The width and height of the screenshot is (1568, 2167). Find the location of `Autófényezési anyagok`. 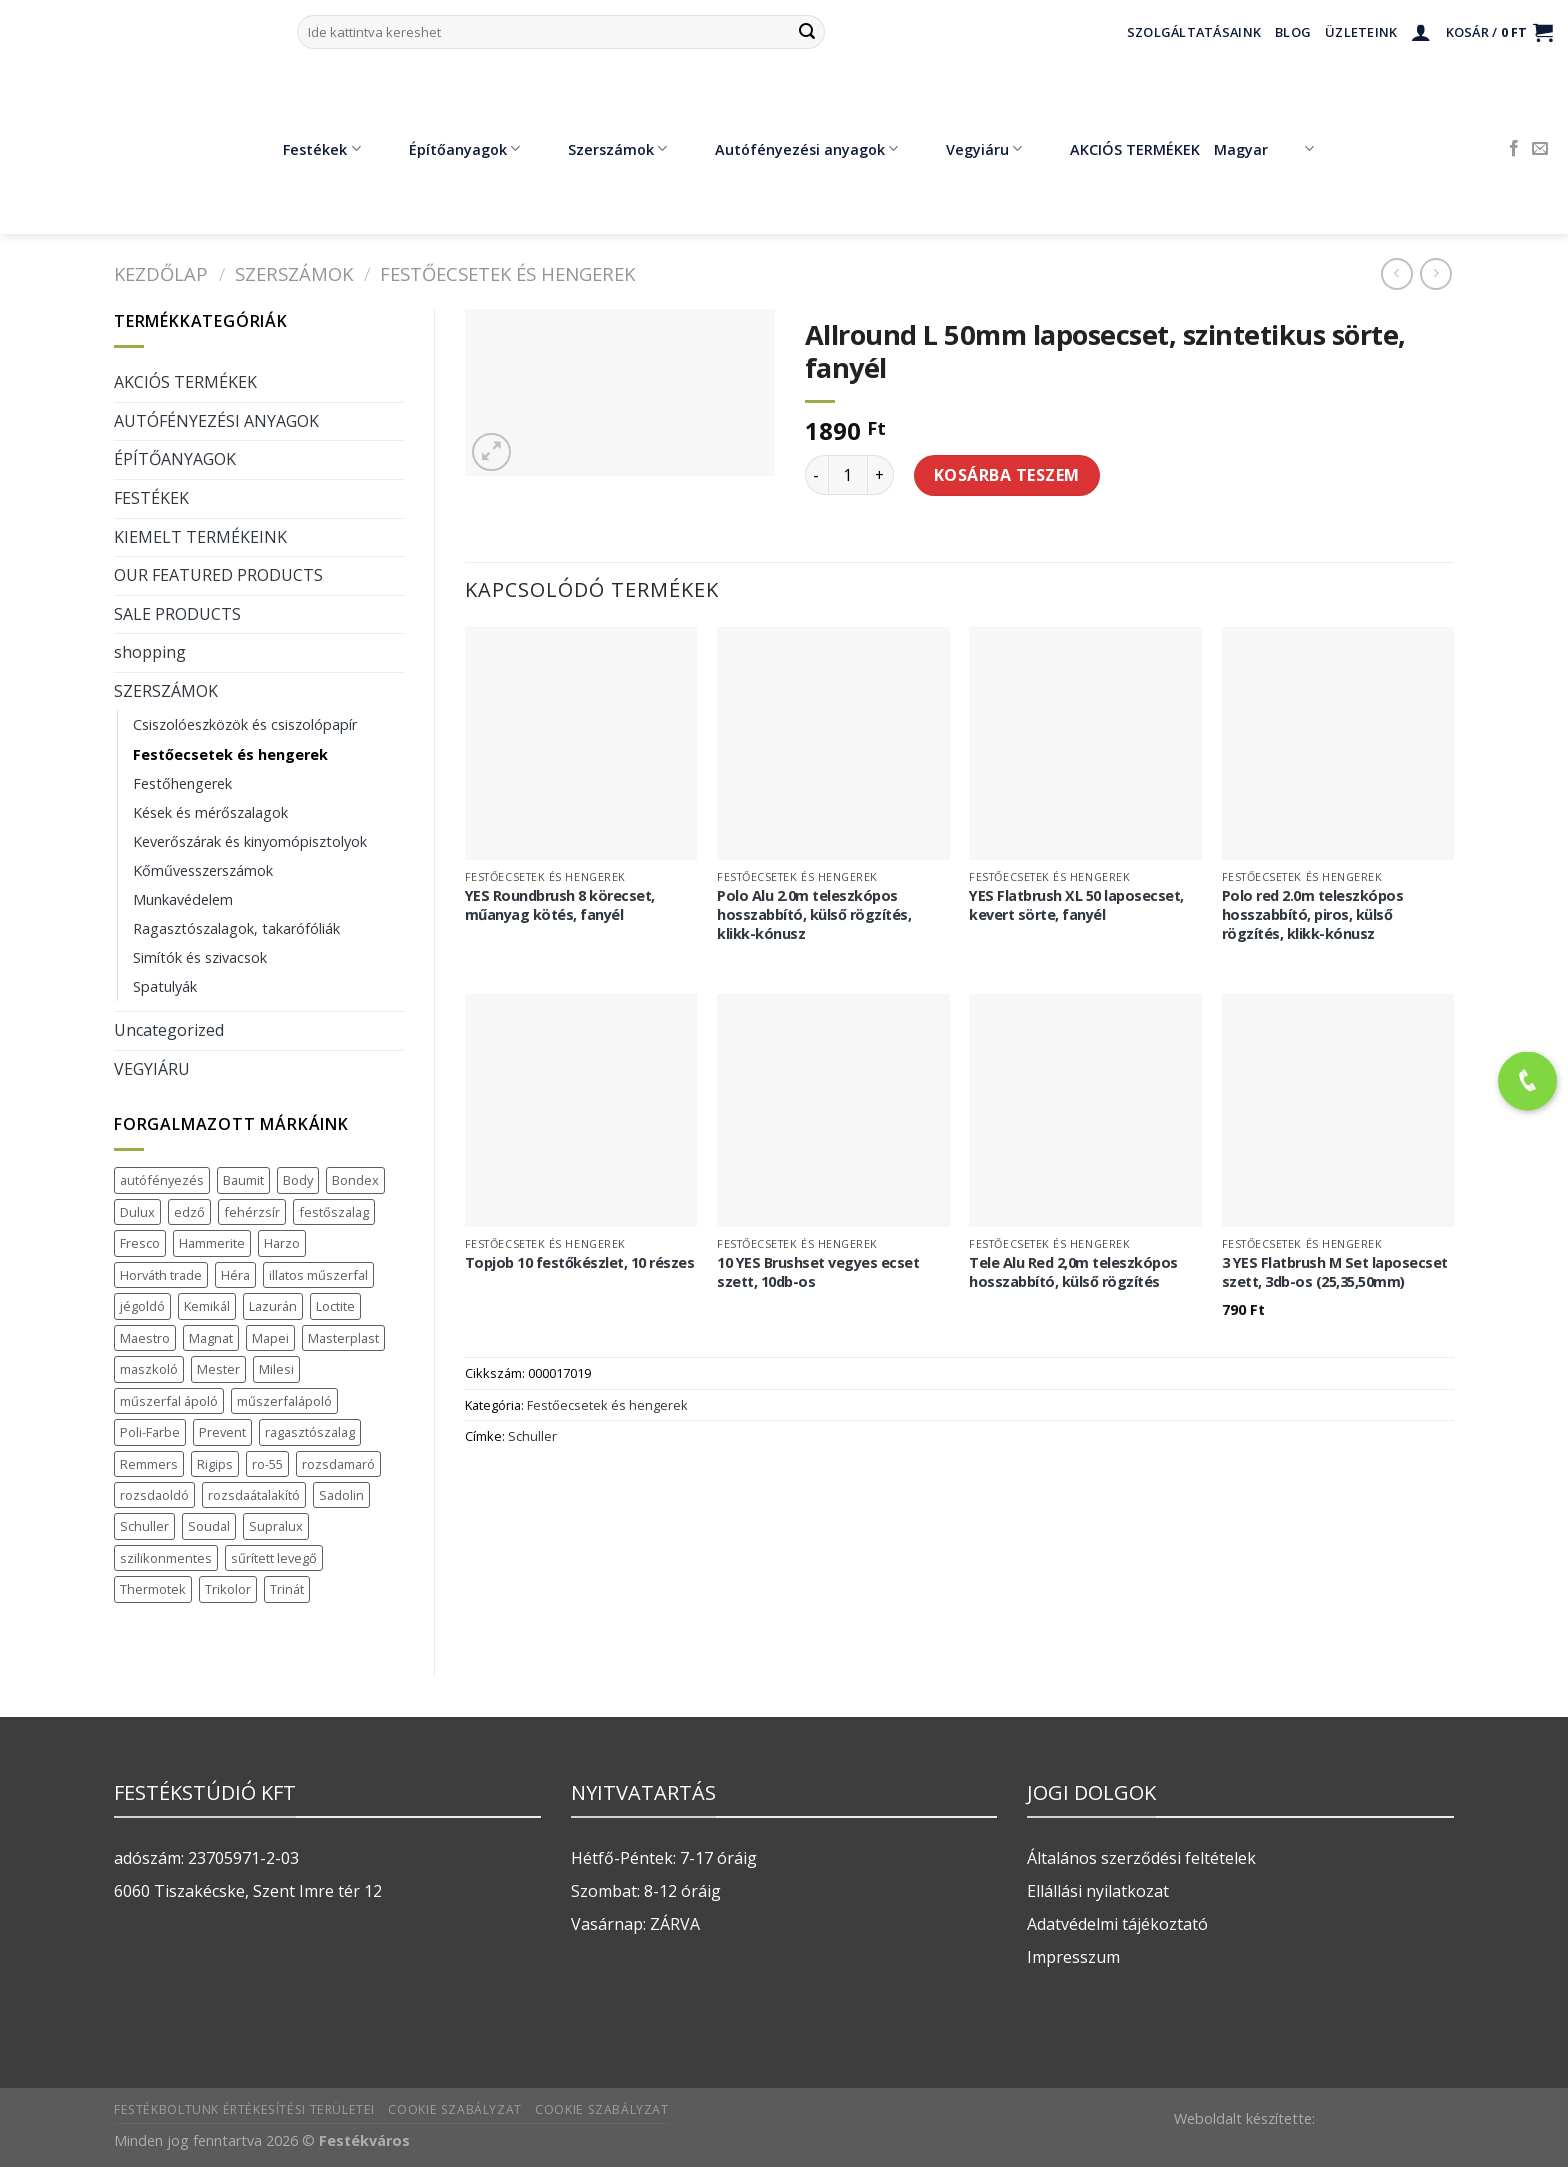

Autófényezési anyagok is located at coordinates (792, 149).